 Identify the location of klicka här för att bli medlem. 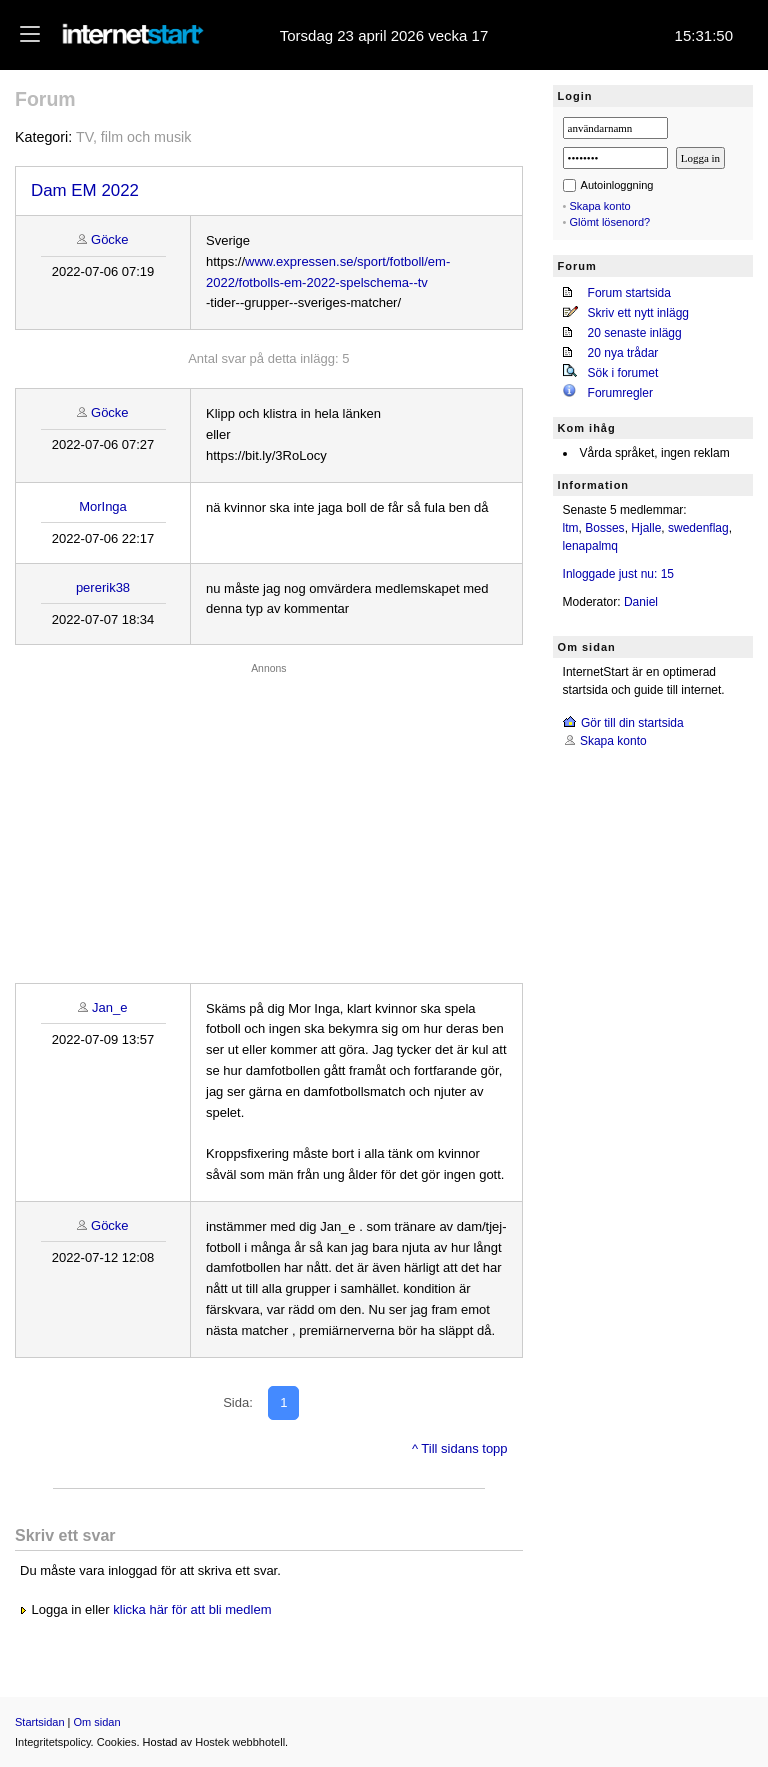
(192, 1609).